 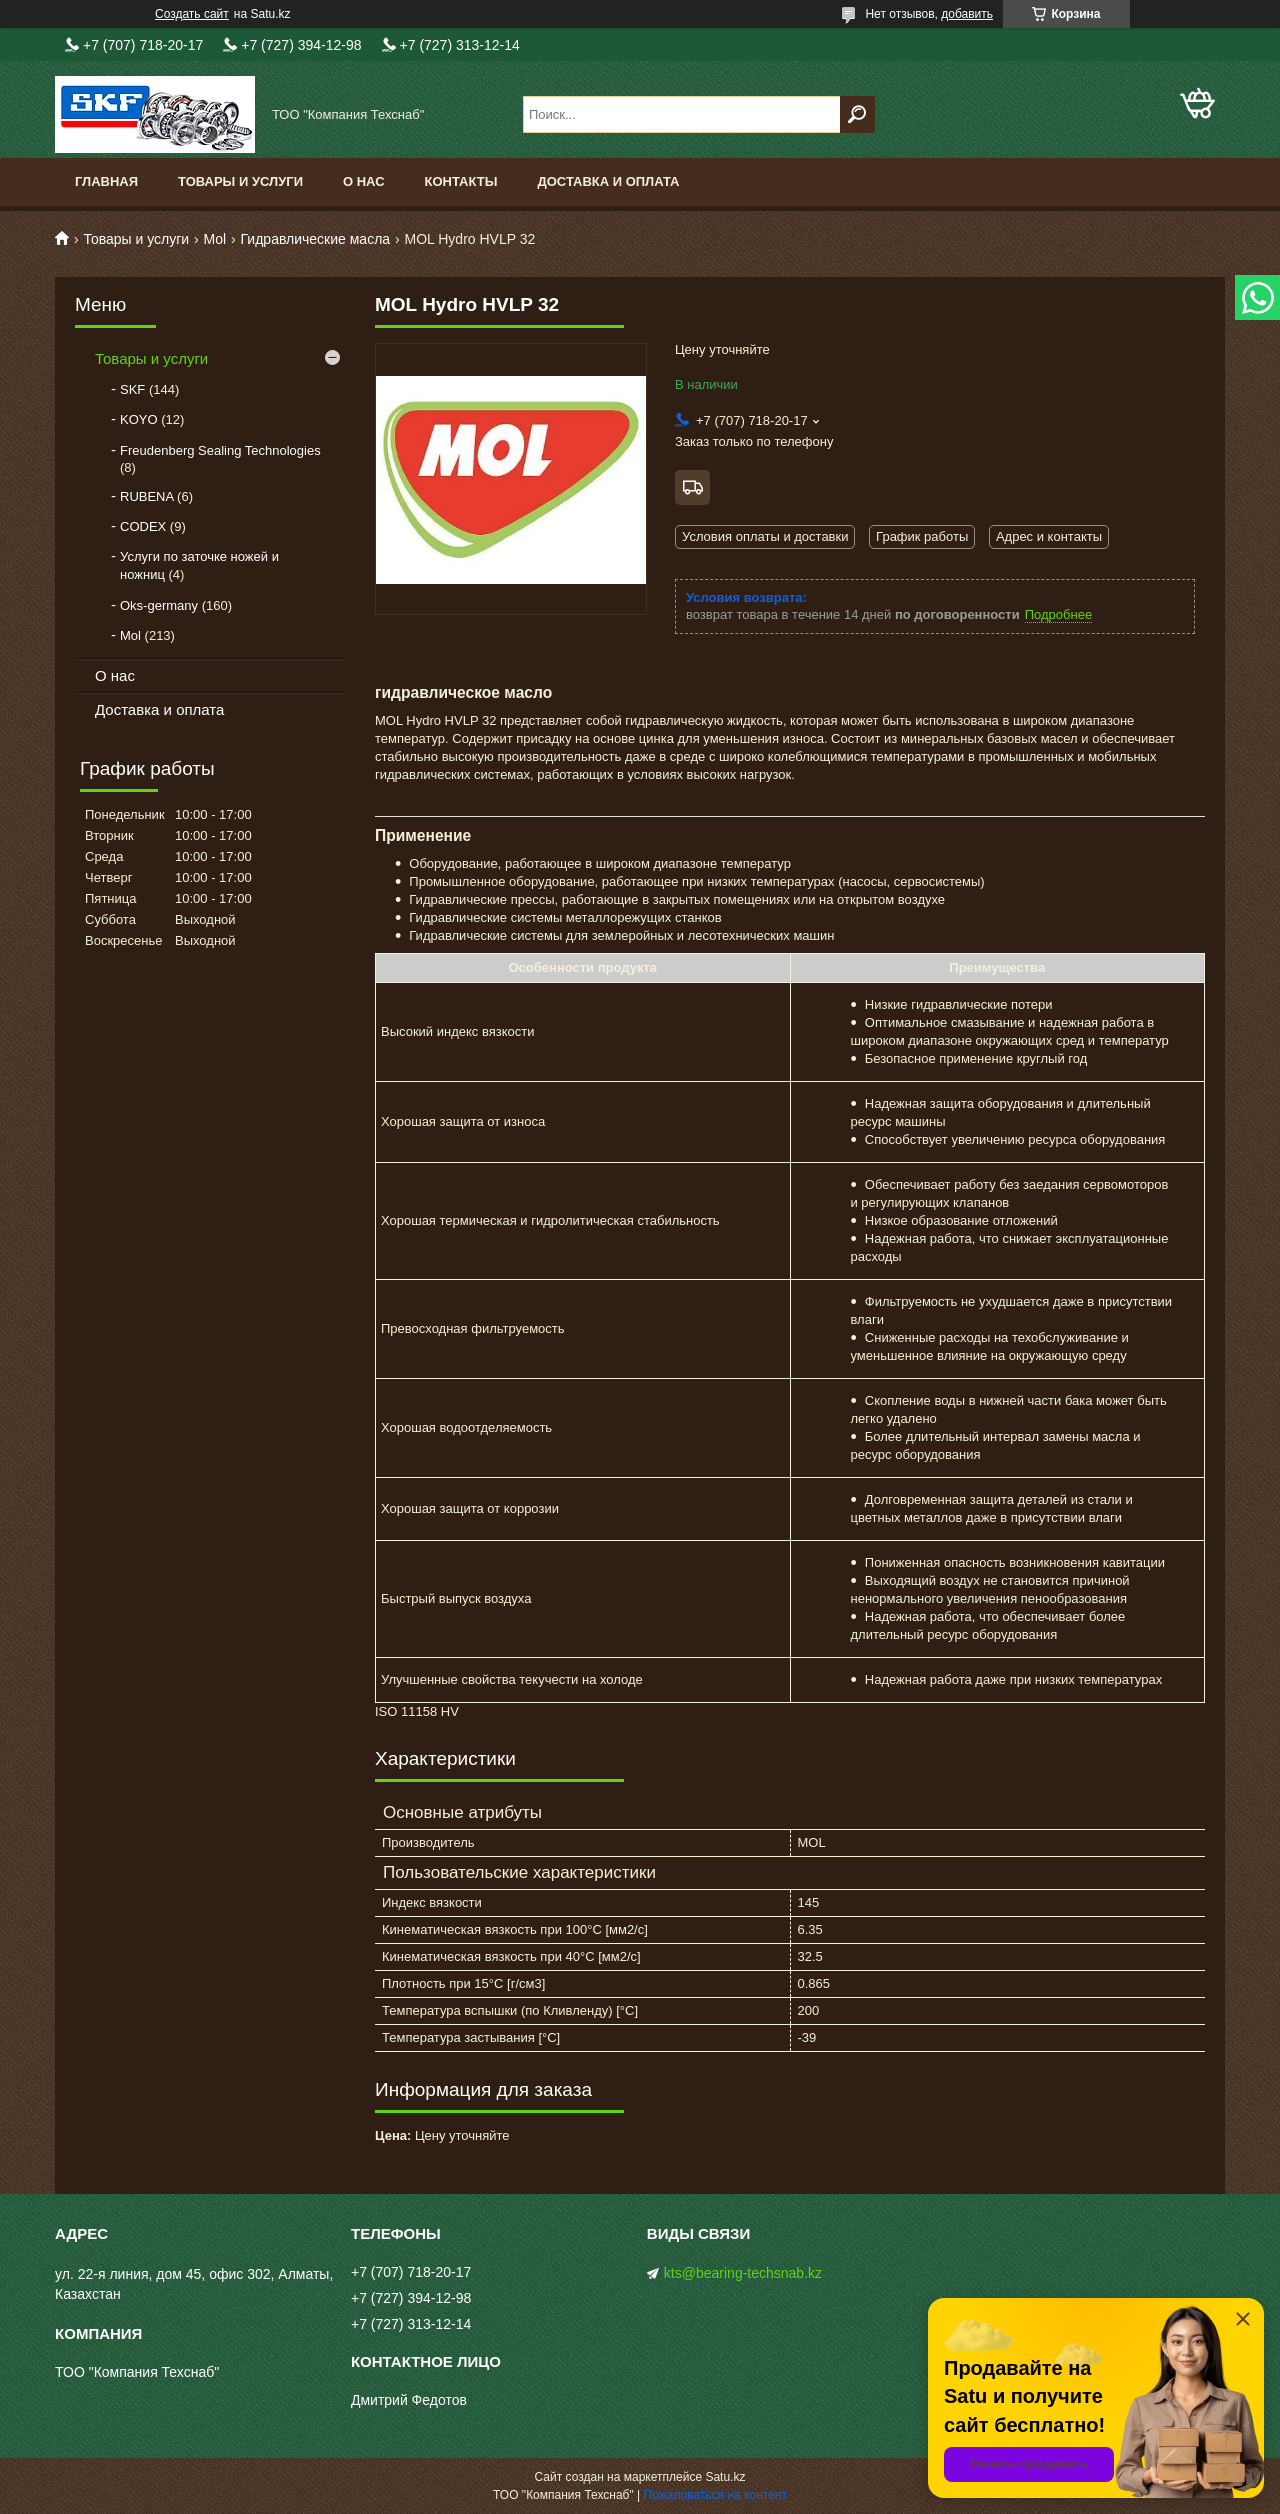 I want to click on Контакты, so click(x=461, y=181).